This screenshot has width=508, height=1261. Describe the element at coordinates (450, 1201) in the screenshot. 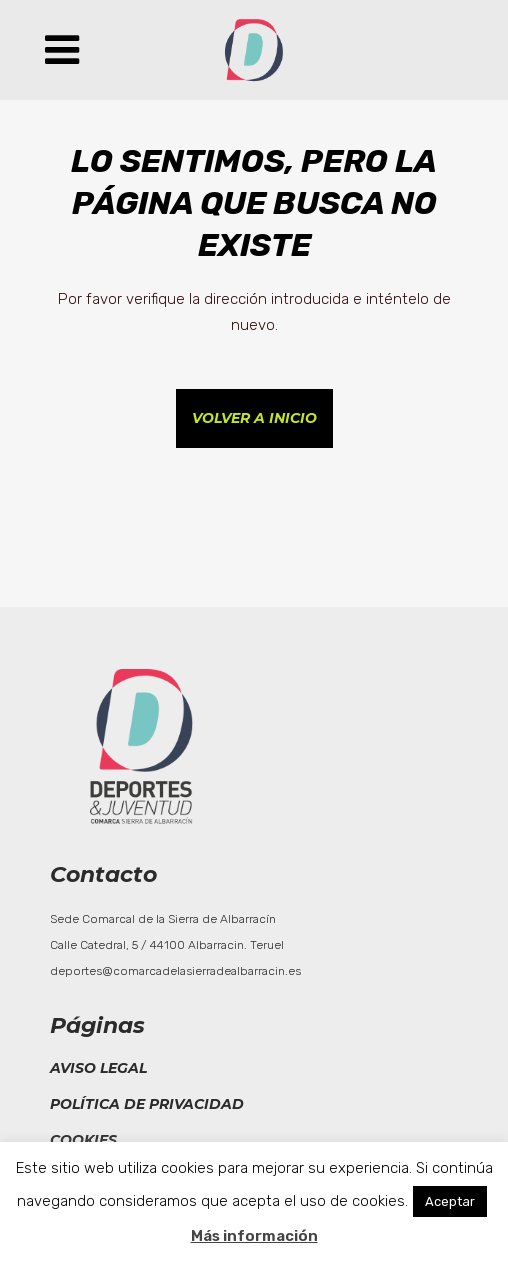

I see `Aceptar [button]` at that location.